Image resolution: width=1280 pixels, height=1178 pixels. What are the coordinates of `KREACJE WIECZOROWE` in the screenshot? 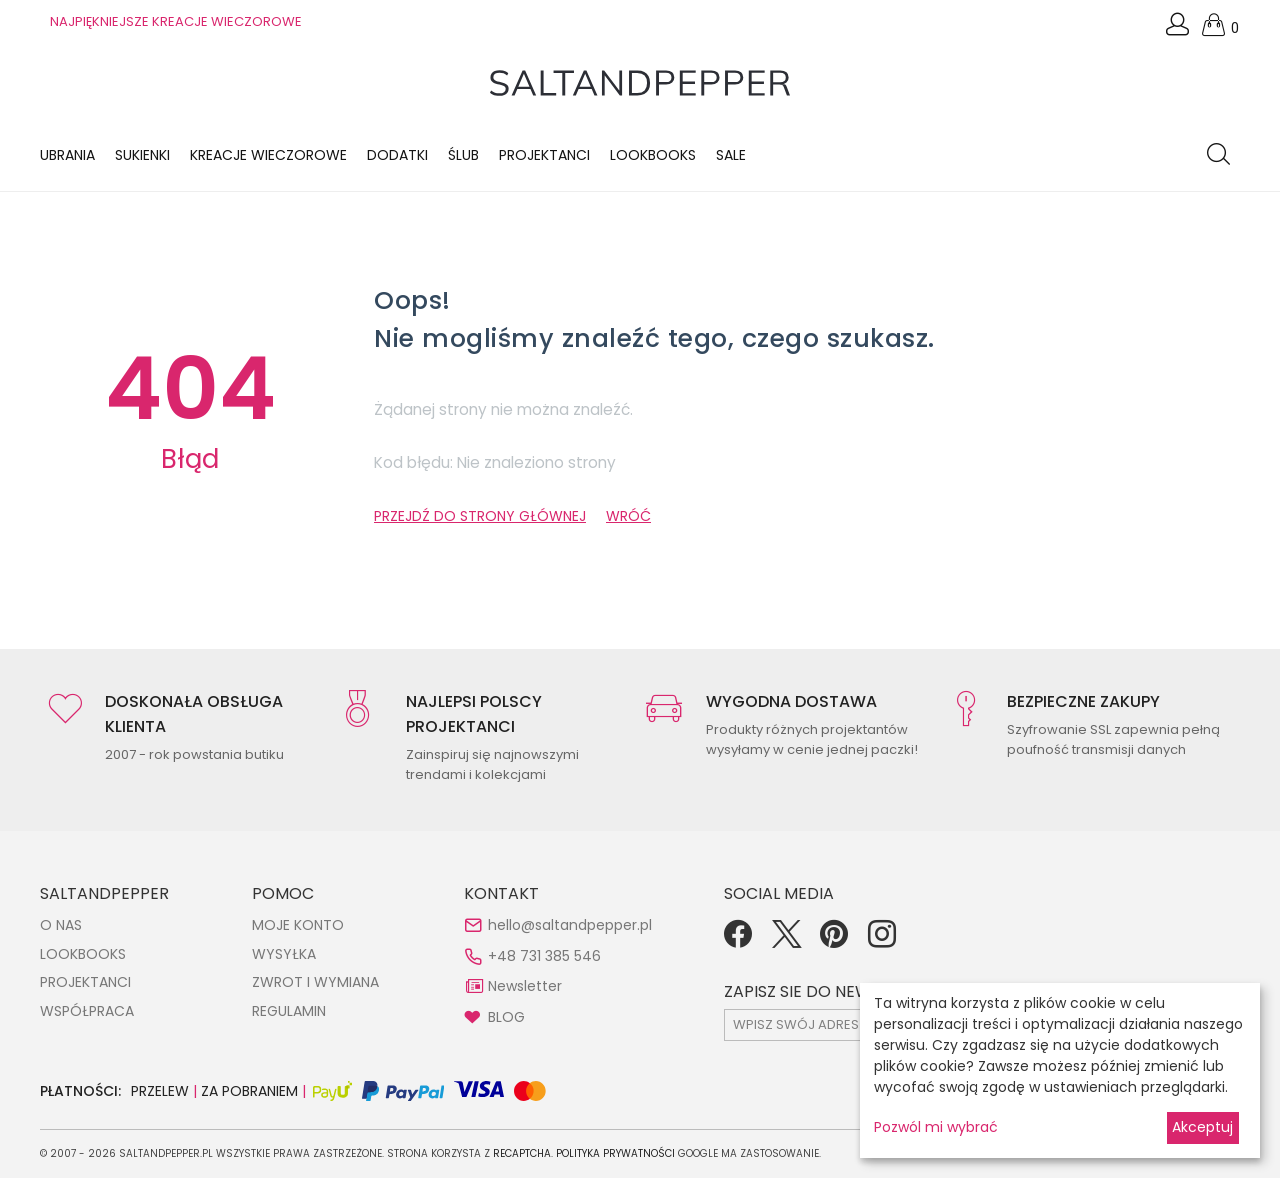 It's located at (268, 155).